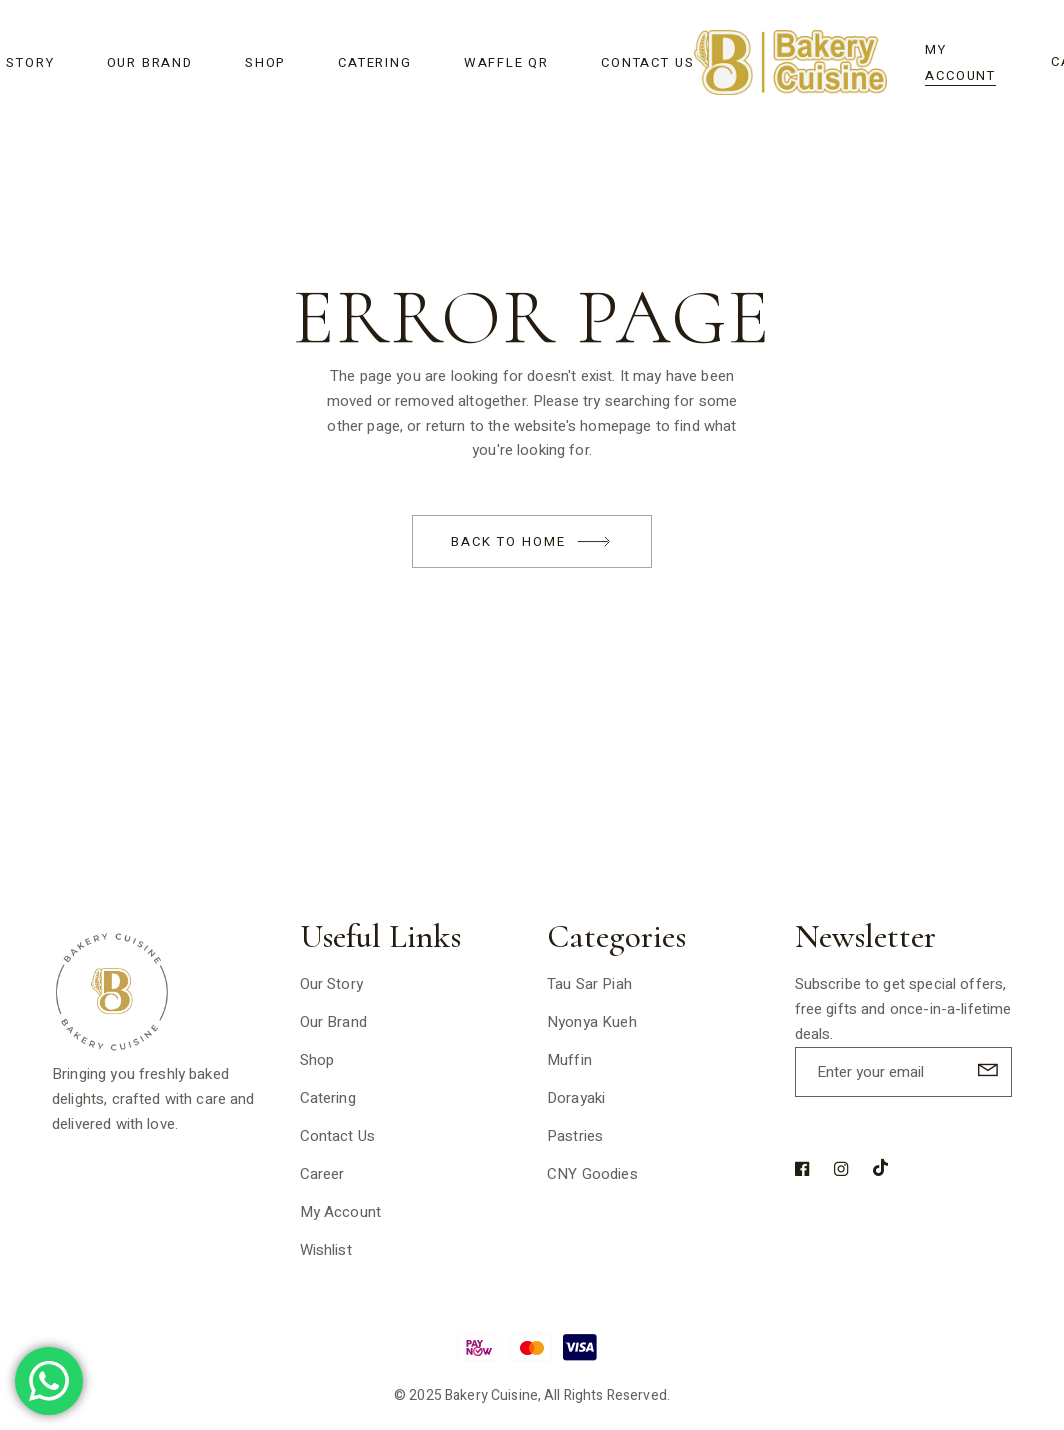 This screenshot has height=1430, width=1064. I want to click on Wishlist, so click(326, 1250).